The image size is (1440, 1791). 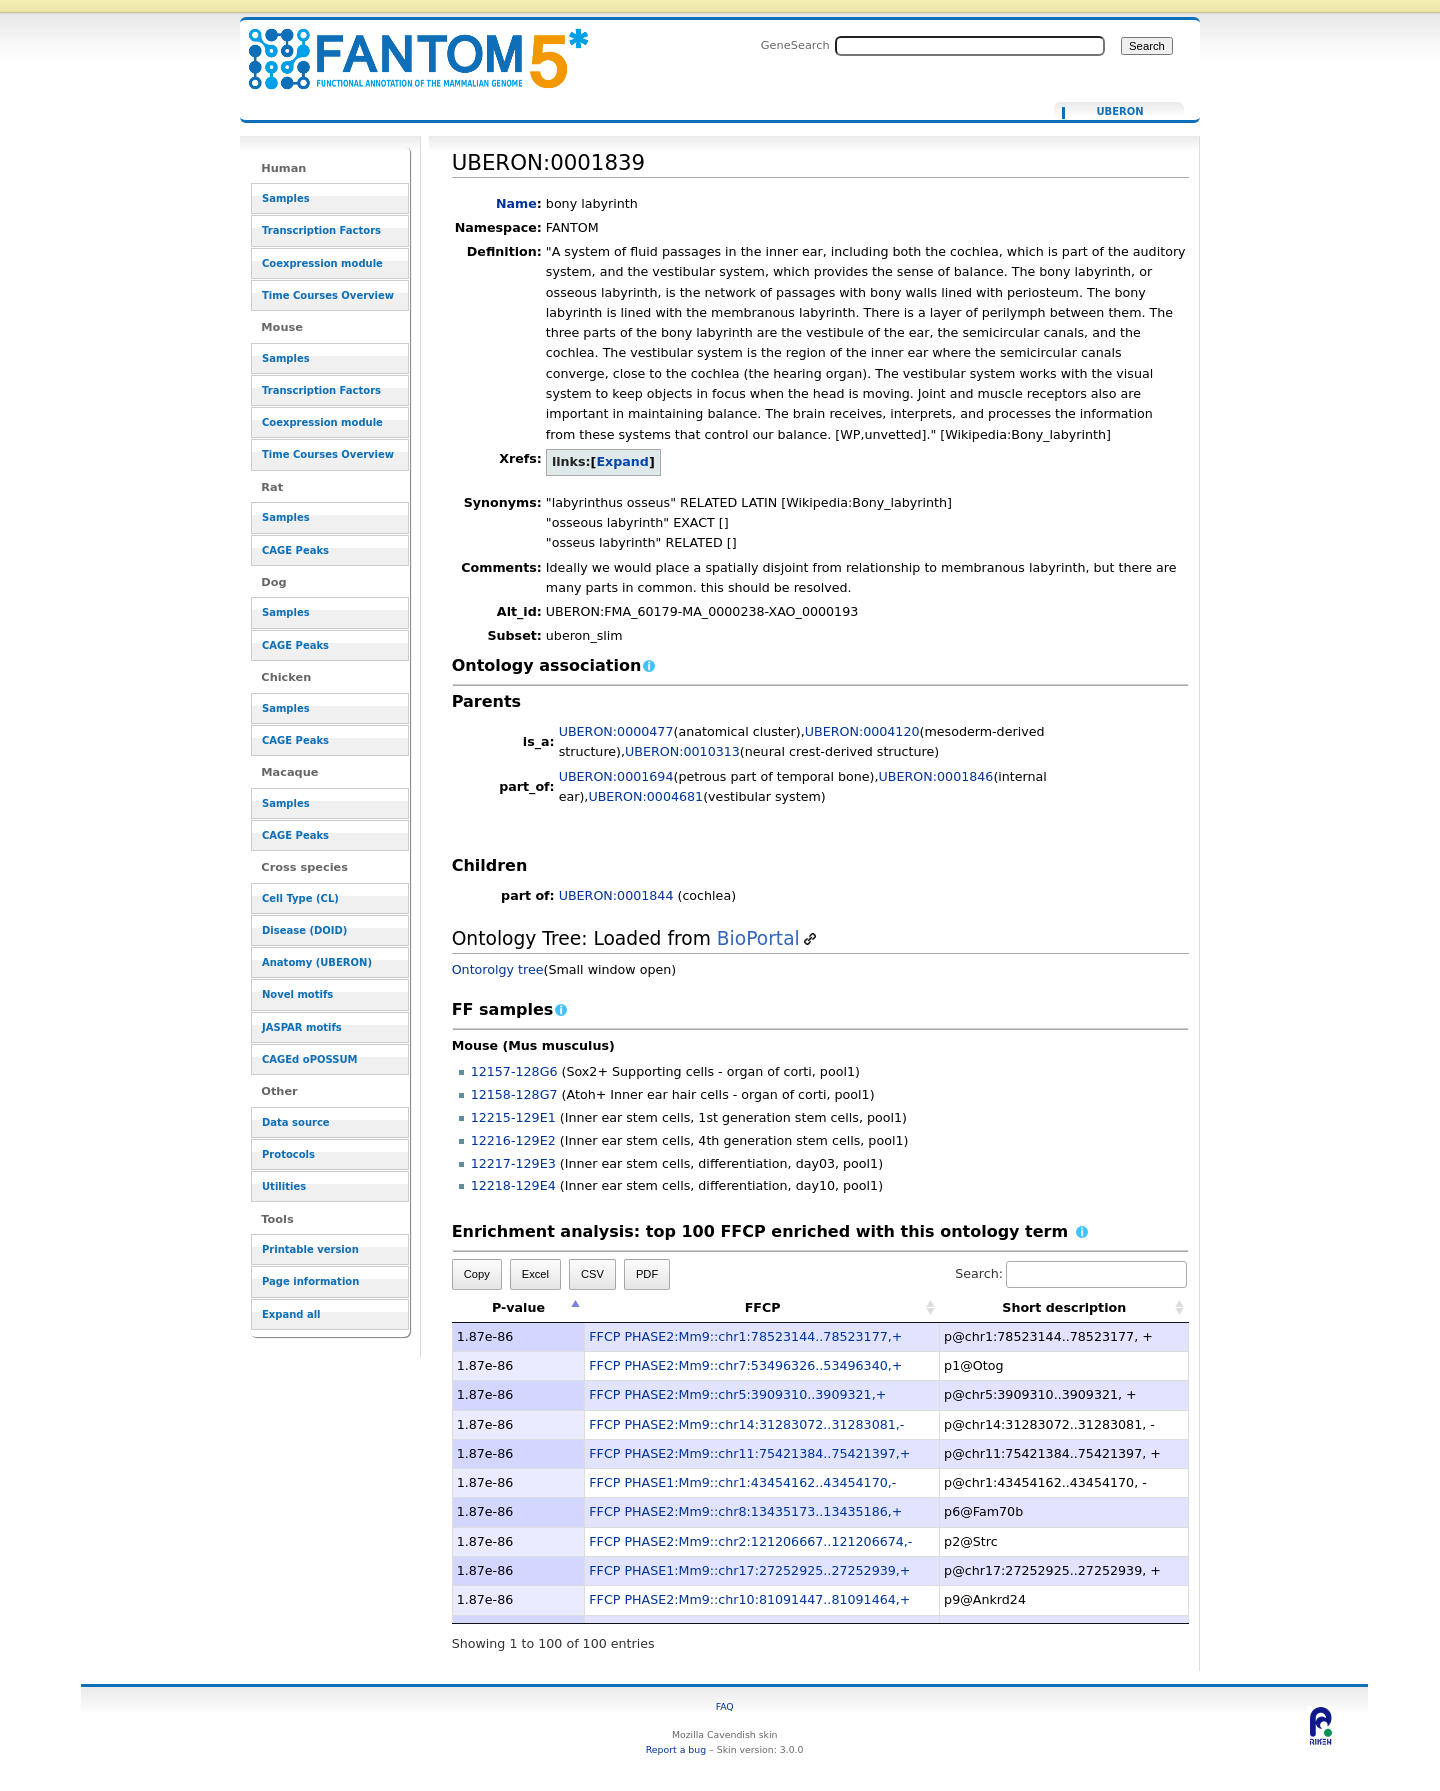 What do you see at coordinates (862, 731) in the screenshot?
I see `UBERON:0004120` at bounding box center [862, 731].